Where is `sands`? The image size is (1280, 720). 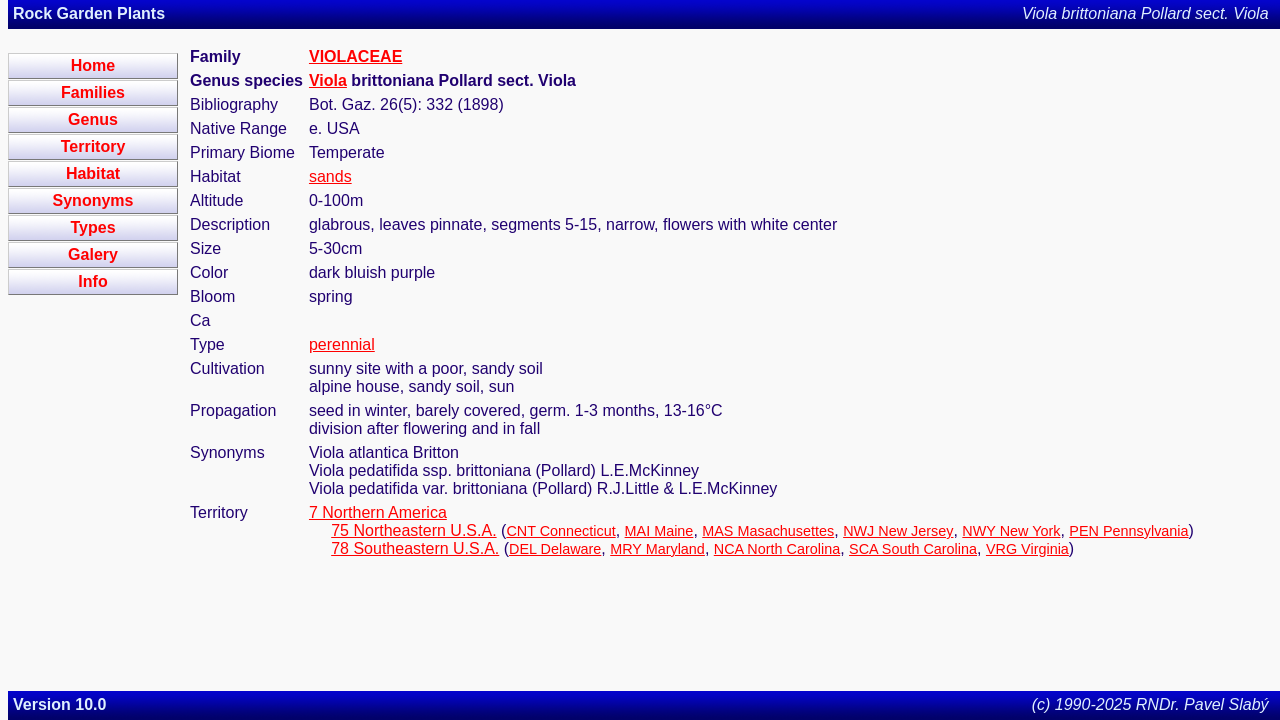 sands is located at coordinates (330, 176).